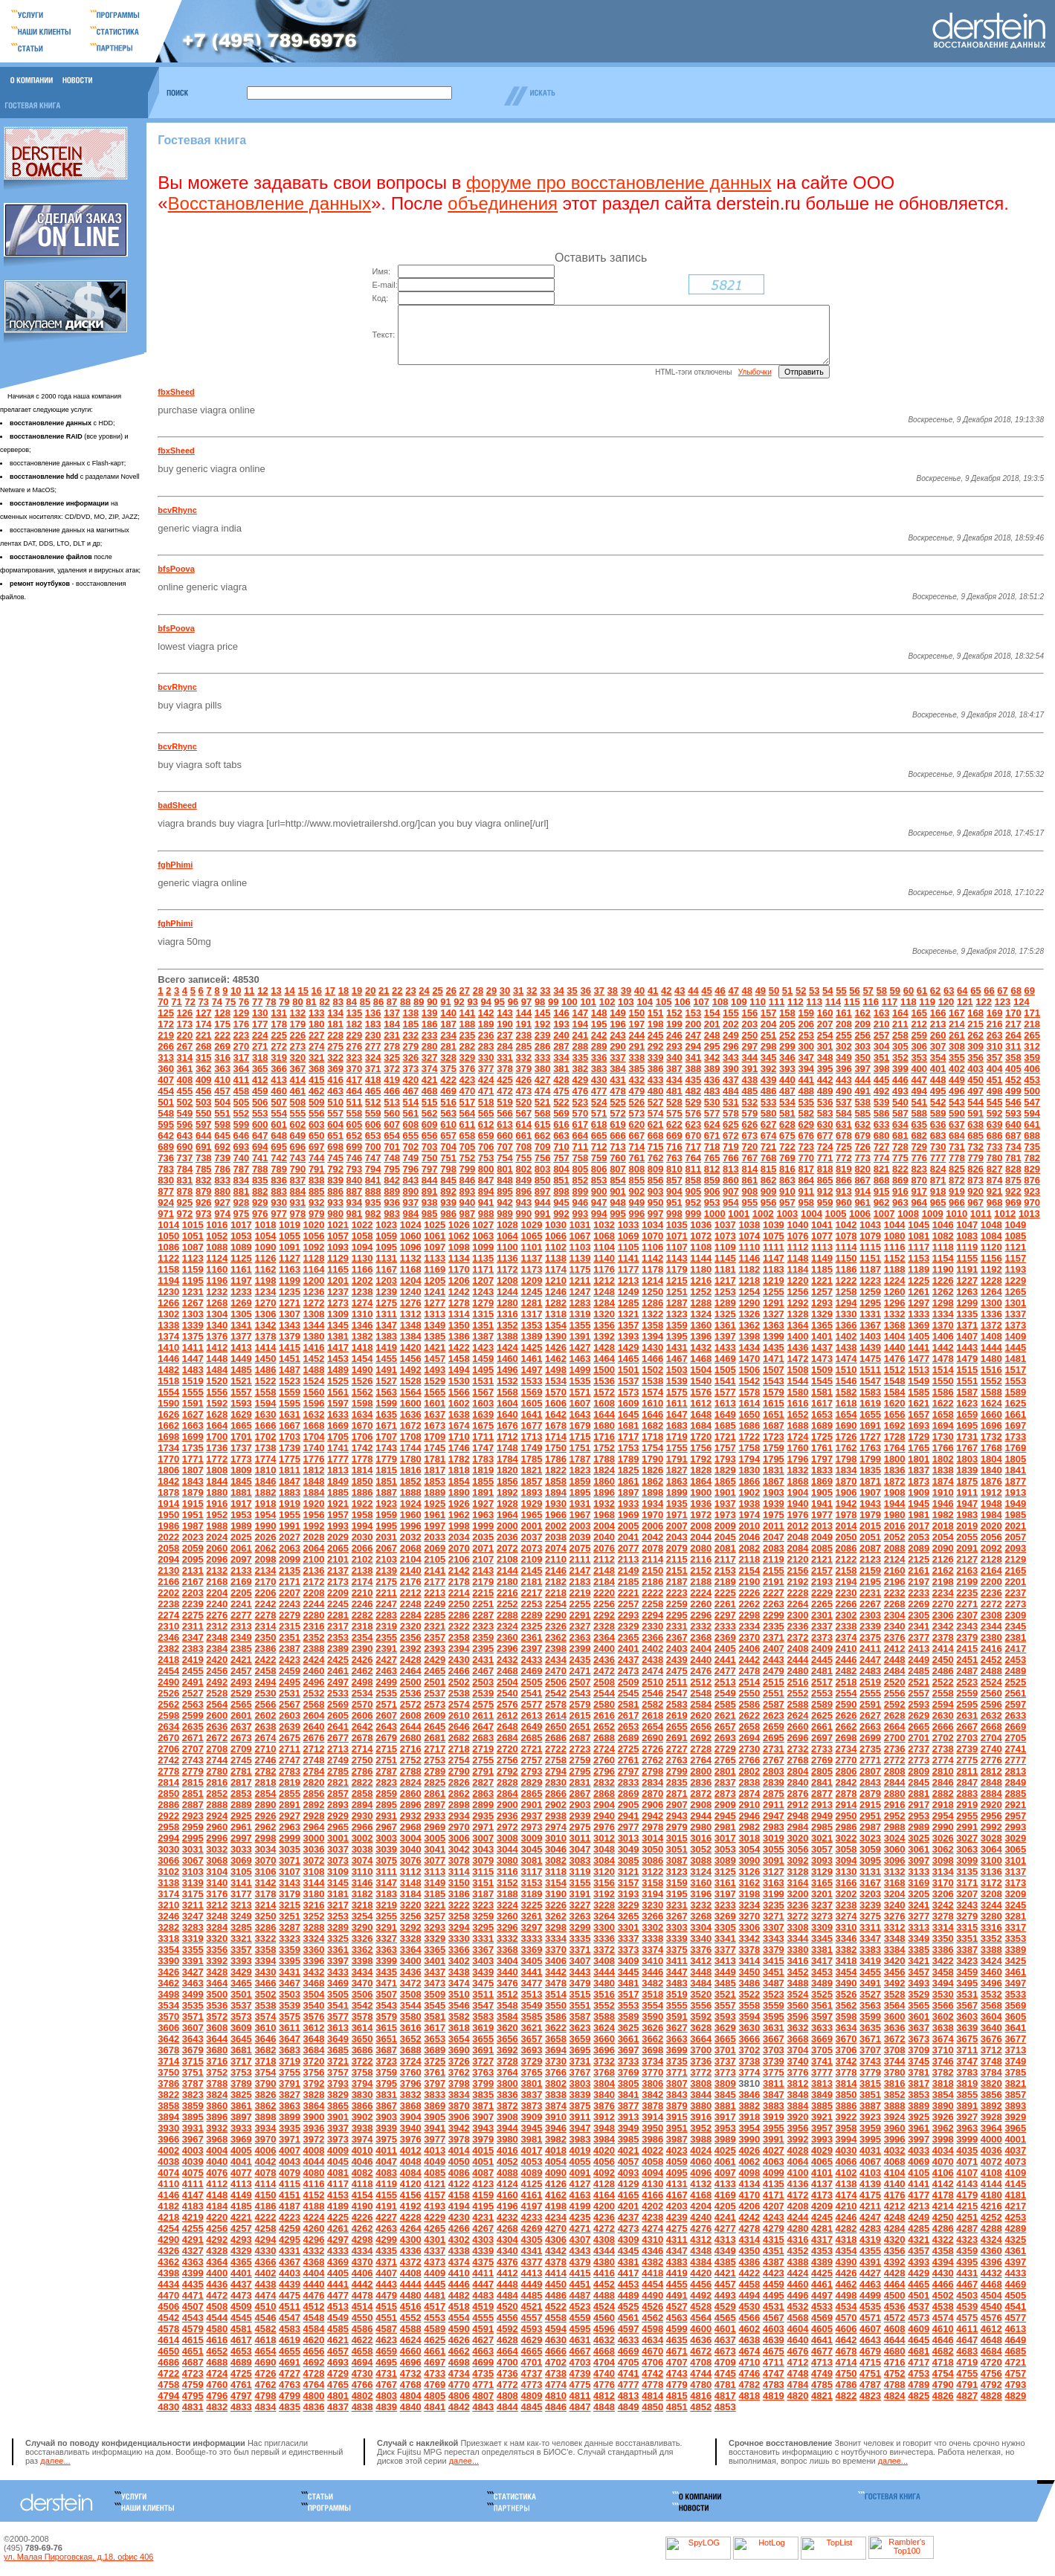 The width and height of the screenshot is (1055, 2576). What do you see at coordinates (411, 1927) in the screenshot?
I see `3256` at bounding box center [411, 1927].